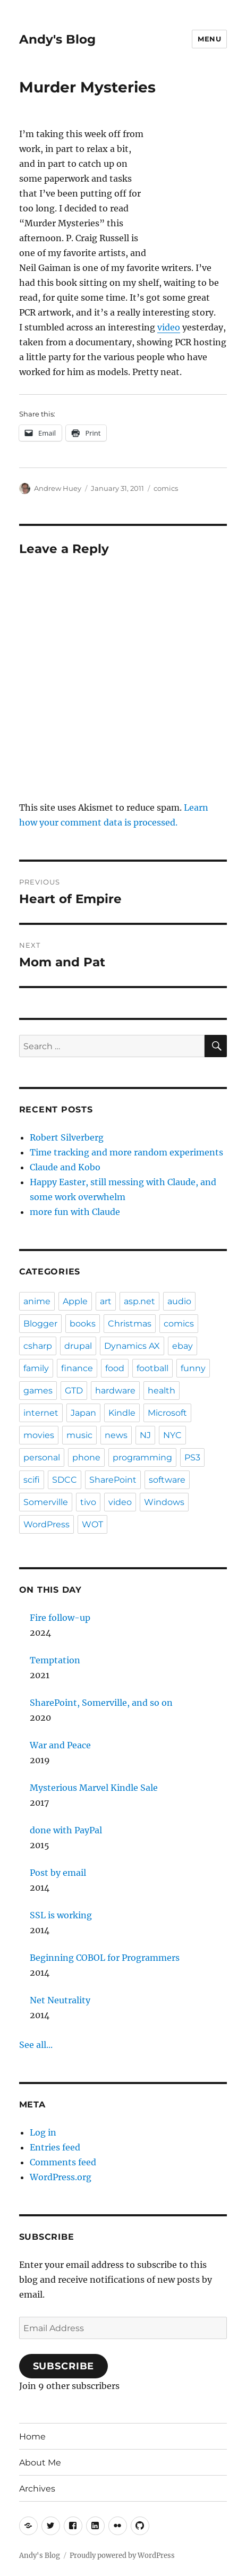 The height and width of the screenshot is (2576, 246). Describe the element at coordinates (40, 2463) in the screenshot. I see `About Me` at that location.